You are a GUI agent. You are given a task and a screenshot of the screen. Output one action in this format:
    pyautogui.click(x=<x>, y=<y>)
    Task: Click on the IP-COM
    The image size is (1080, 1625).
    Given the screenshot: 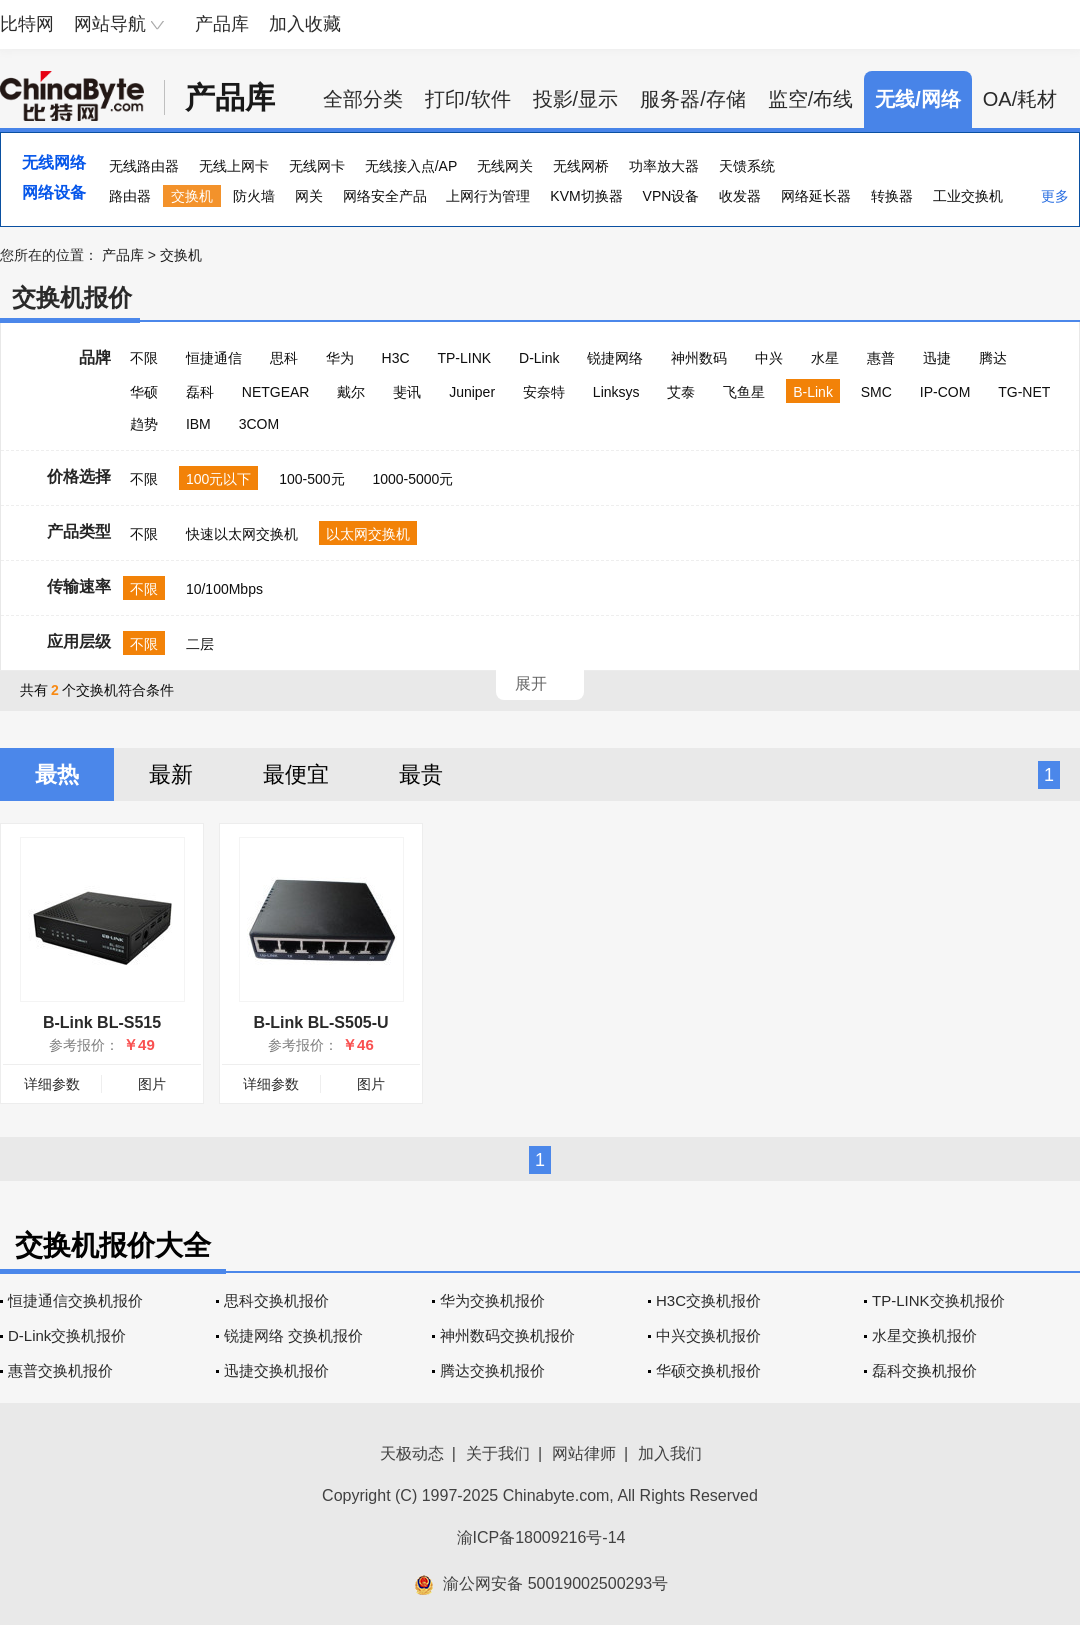 What is the action you would take?
    pyautogui.click(x=945, y=392)
    